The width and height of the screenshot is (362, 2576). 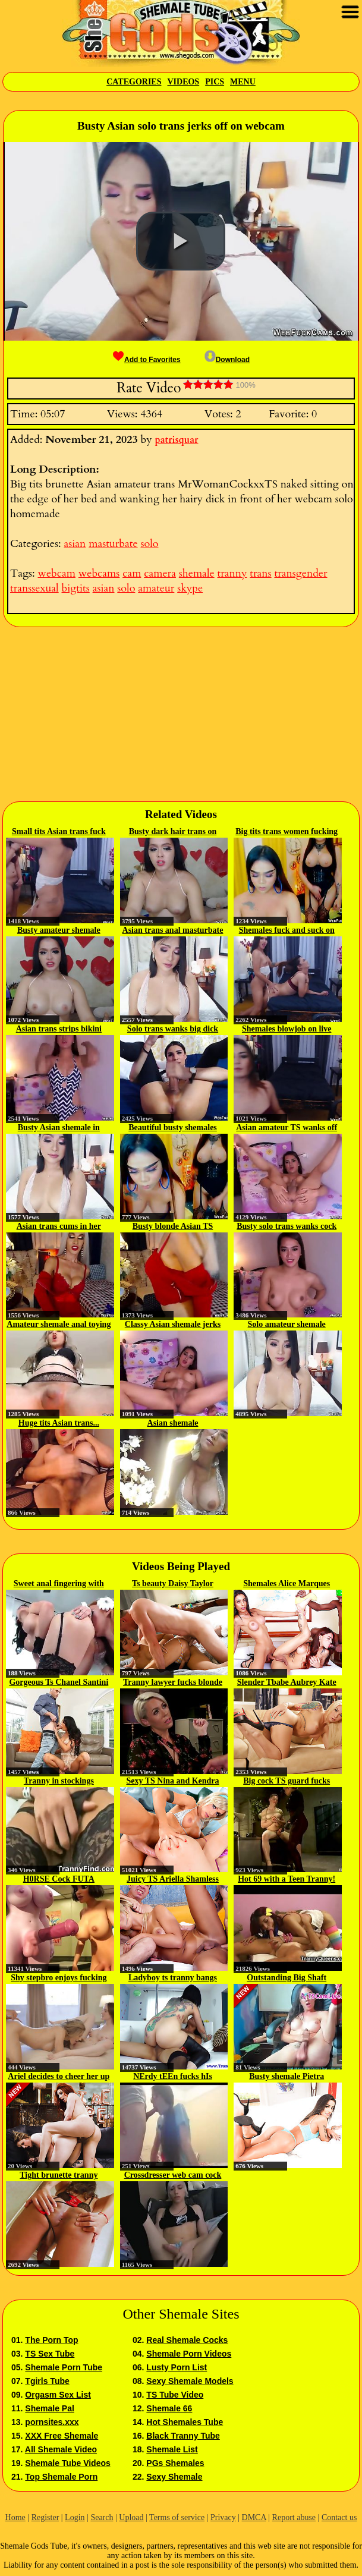 What do you see at coordinates (173, 1325) in the screenshot?
I see `Classy Asian shemale jerks off...` at bounding box center [173, 1325].